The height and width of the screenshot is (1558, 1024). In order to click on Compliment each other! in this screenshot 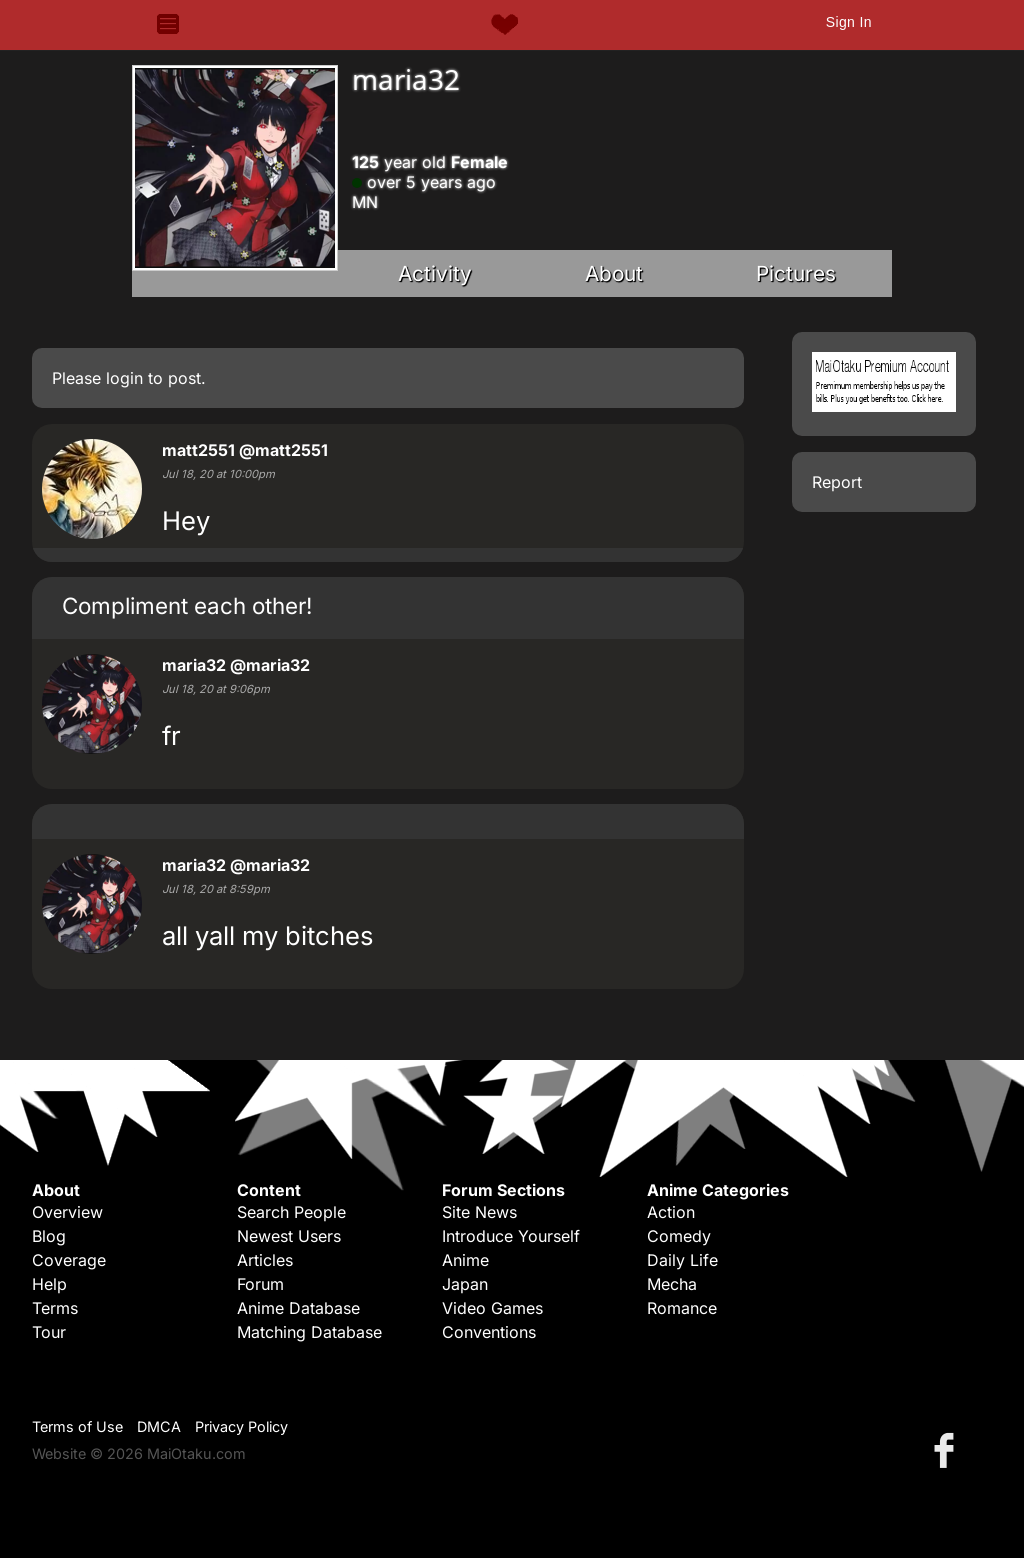, I will do `click(187, 605)`.